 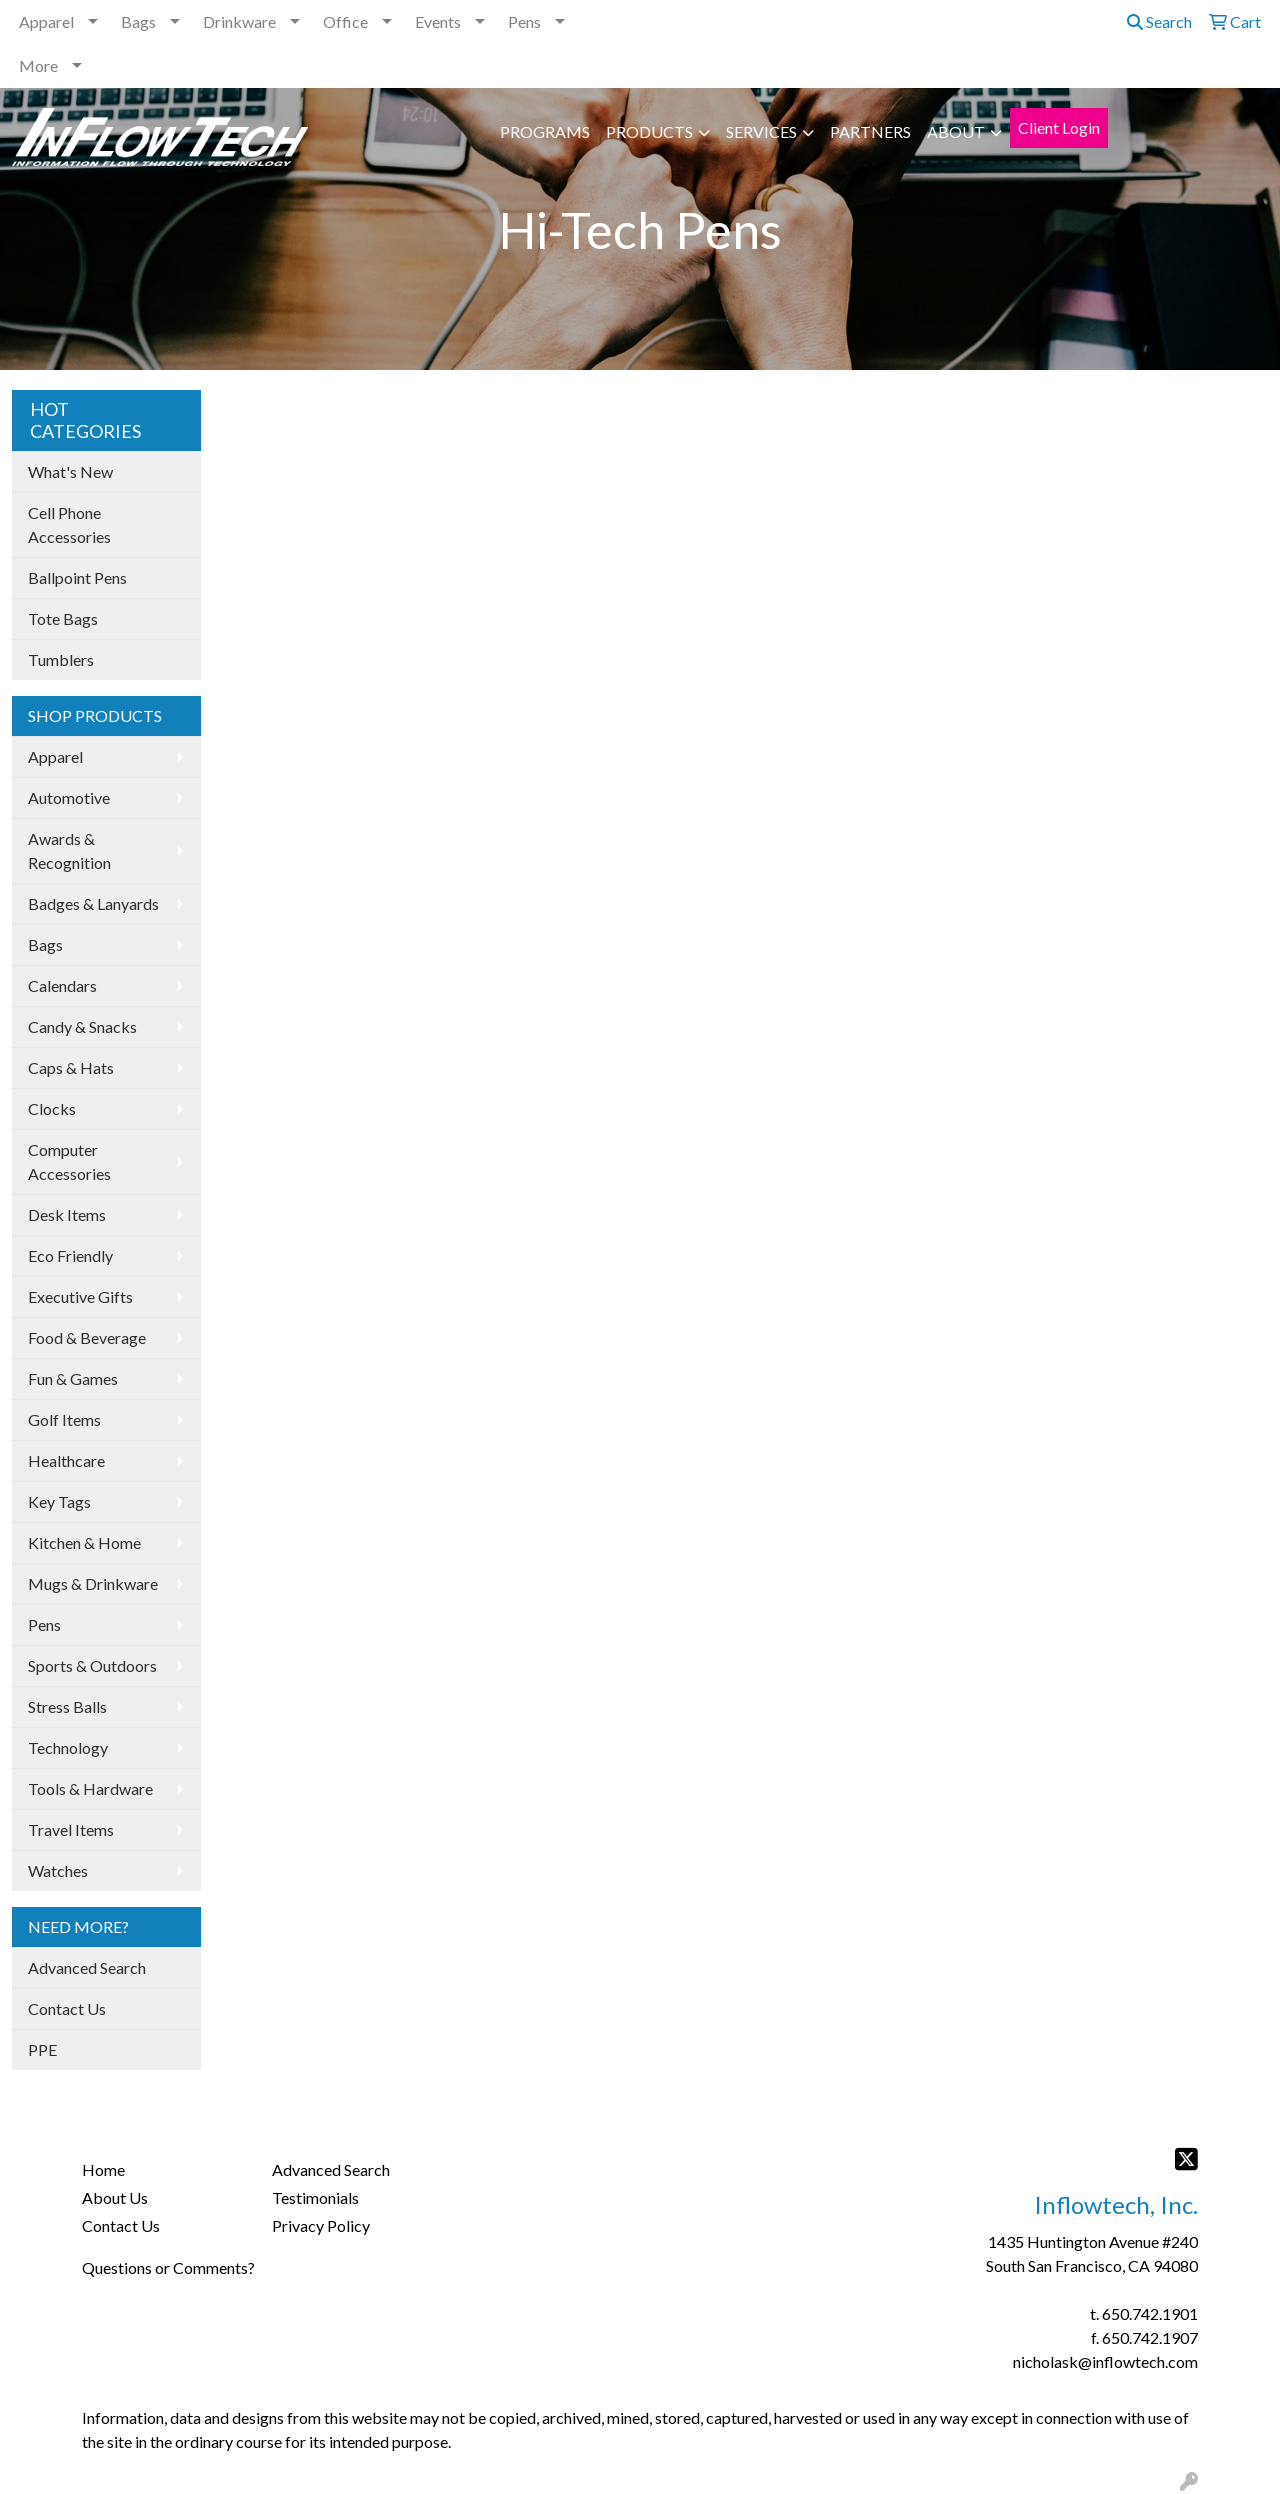 What do you see at coordinates (46, 21) in the screenshot?
I see `Apparel` at bounding box center [46, 21].